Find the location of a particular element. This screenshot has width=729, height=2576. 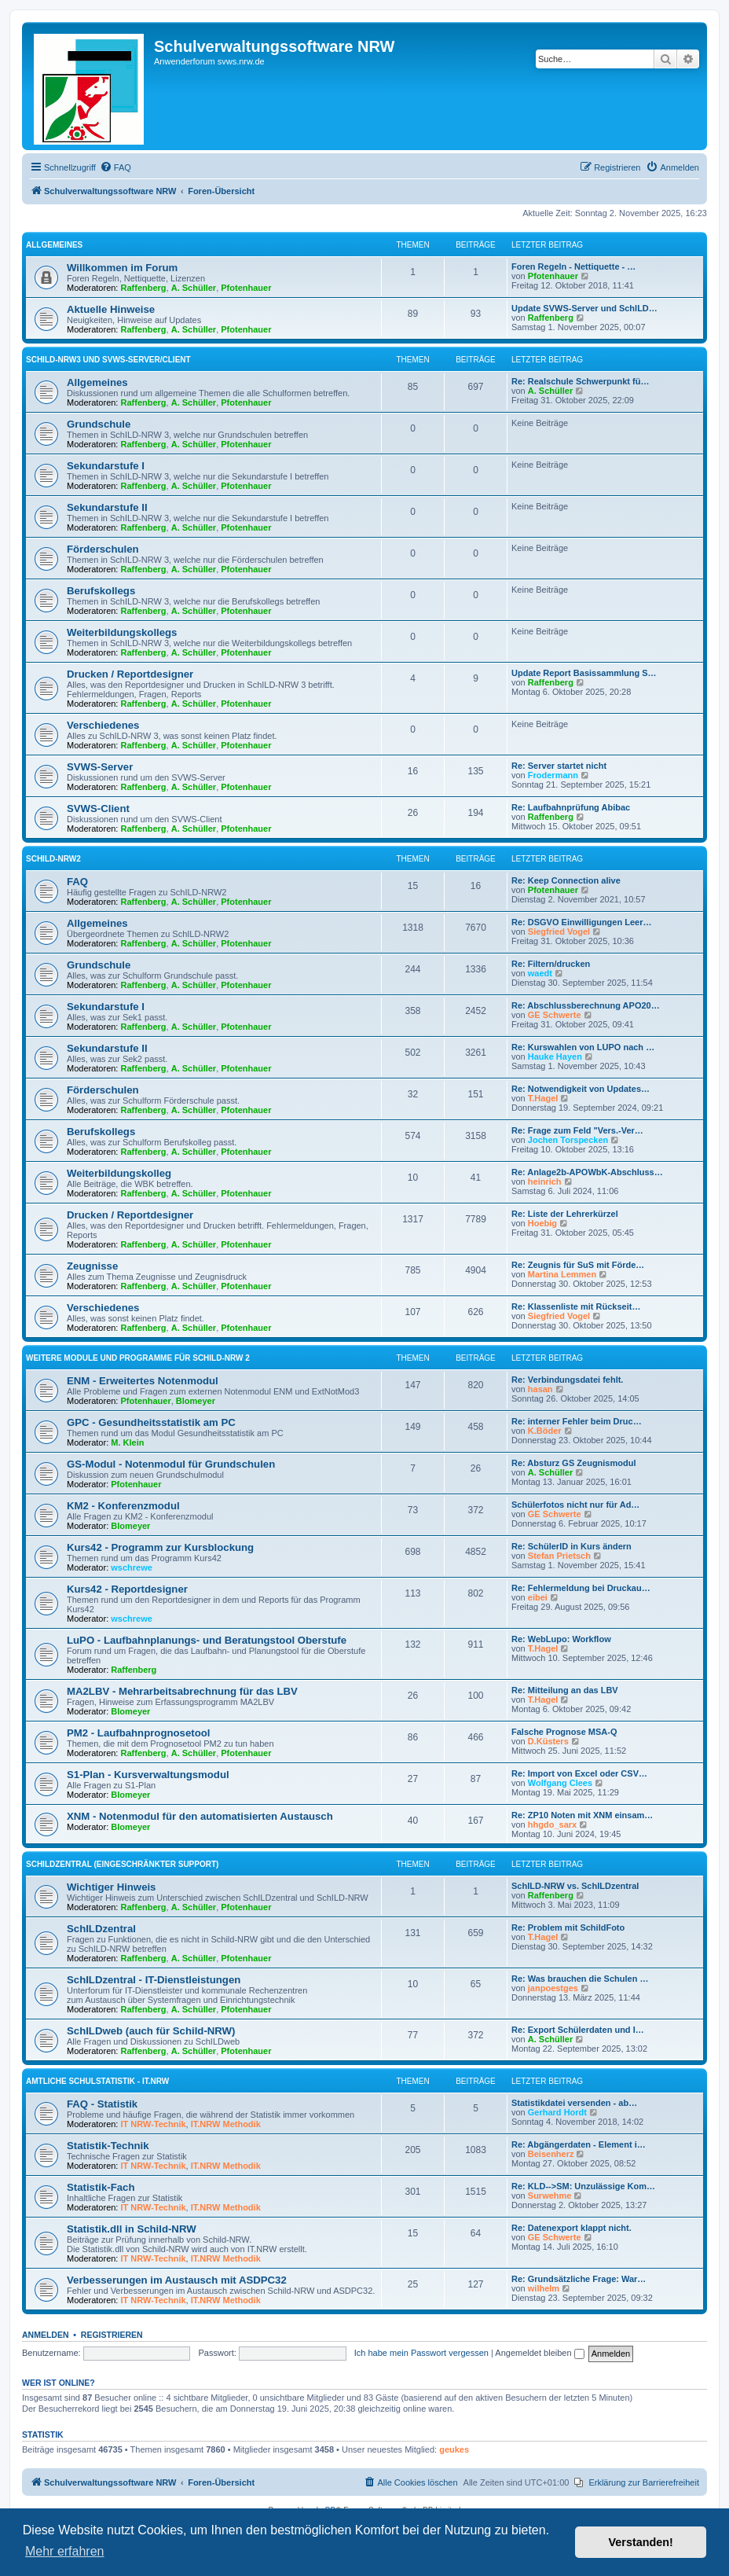

PM2 - Laufbahnprognosetool is located at coordinates (138, 1733).